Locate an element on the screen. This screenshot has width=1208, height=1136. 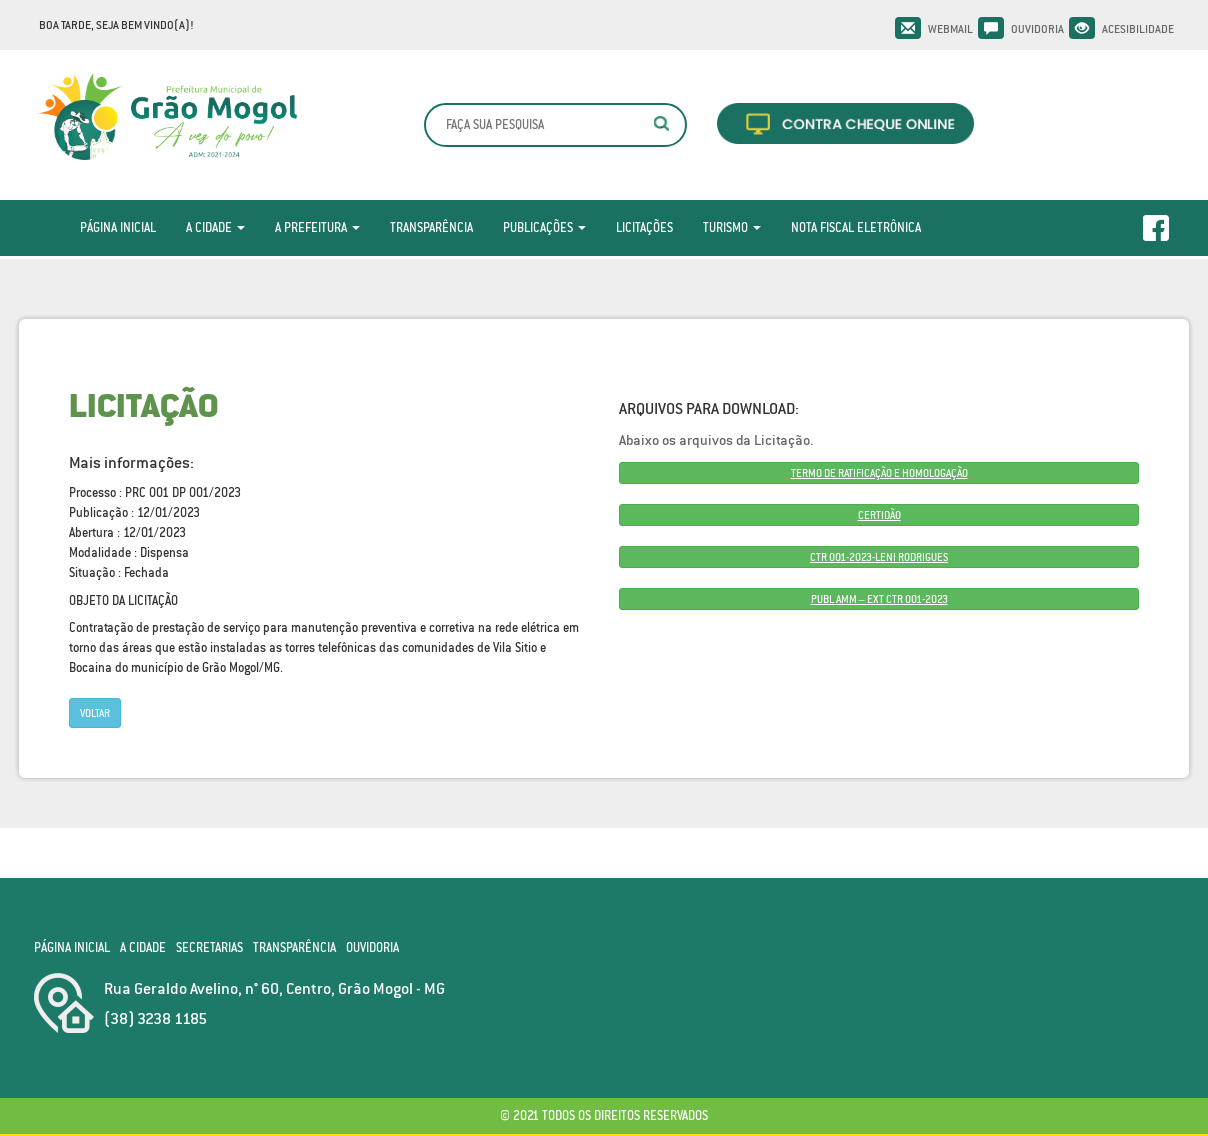
TERMO DE RATIFICAÇÃO E HOMOLOGAÇÃO is located at coordinates (879, 473).